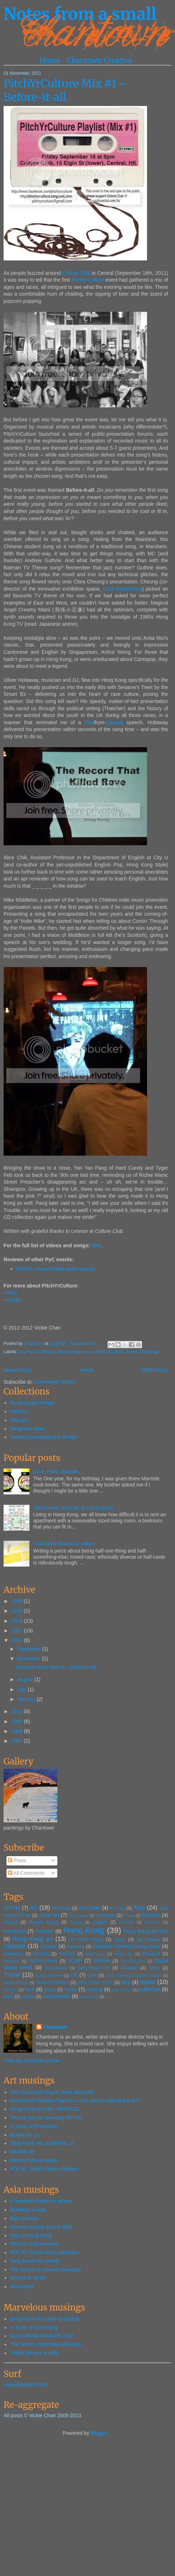  What do you see at coordinates (76, 1922) in the screenshot?
I see `Driving` at bounding box center [76, 1922].